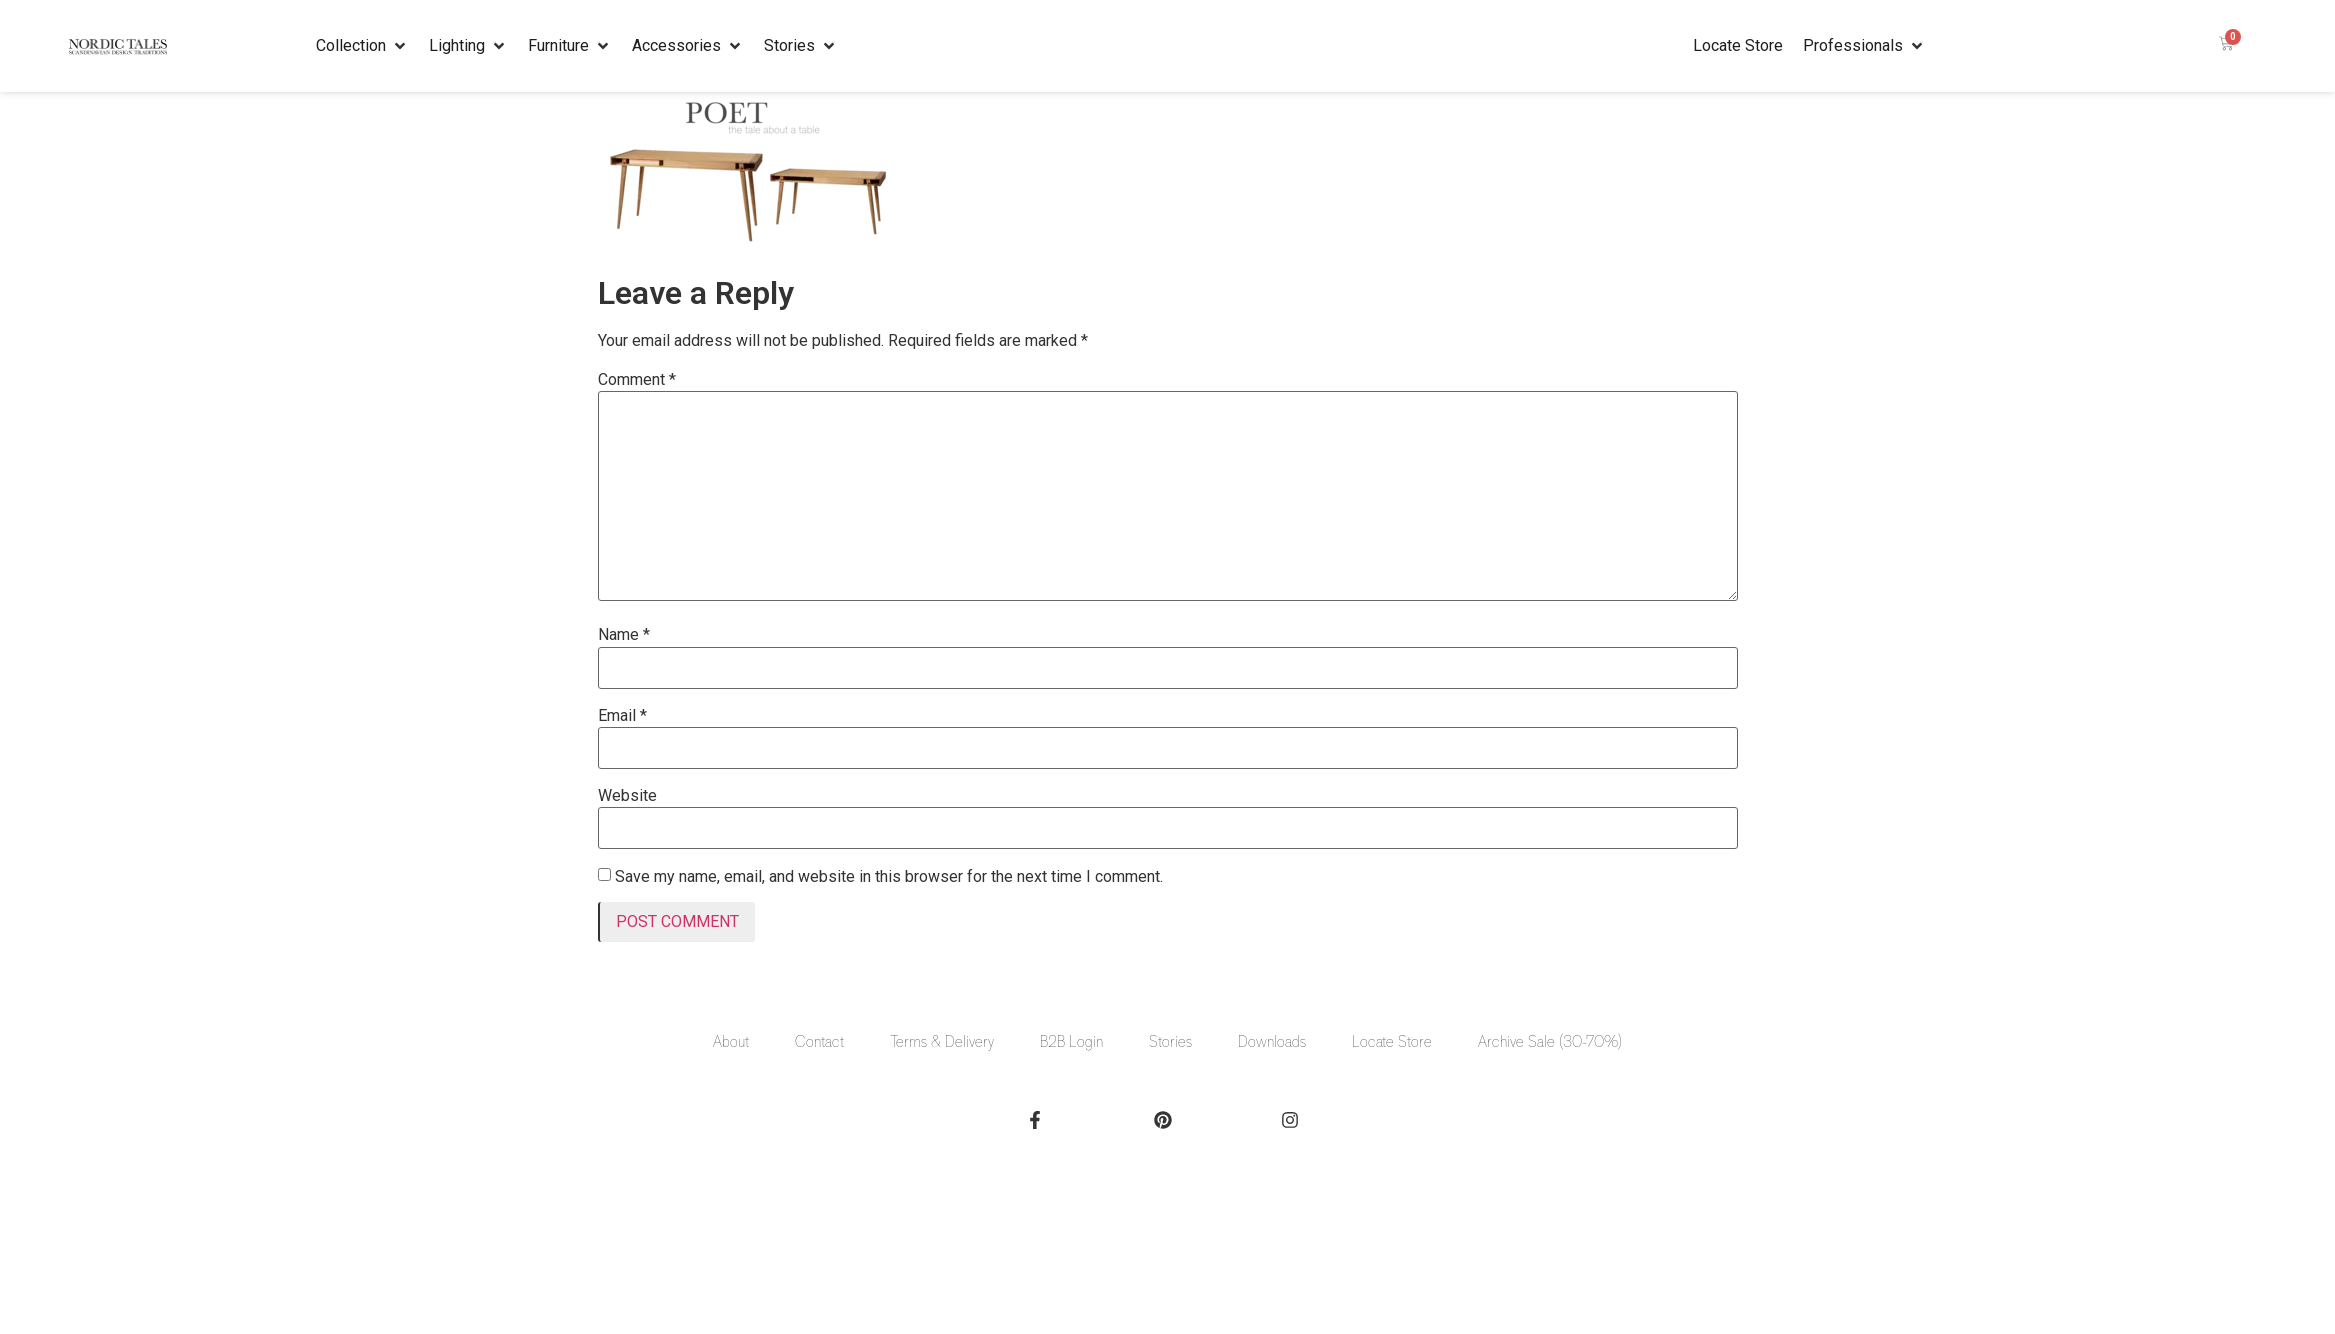 This screenshot has height=1334, width=2335. Describe the element at coordinates (637, 380) in the screenshot. I see `Comment` at that location.